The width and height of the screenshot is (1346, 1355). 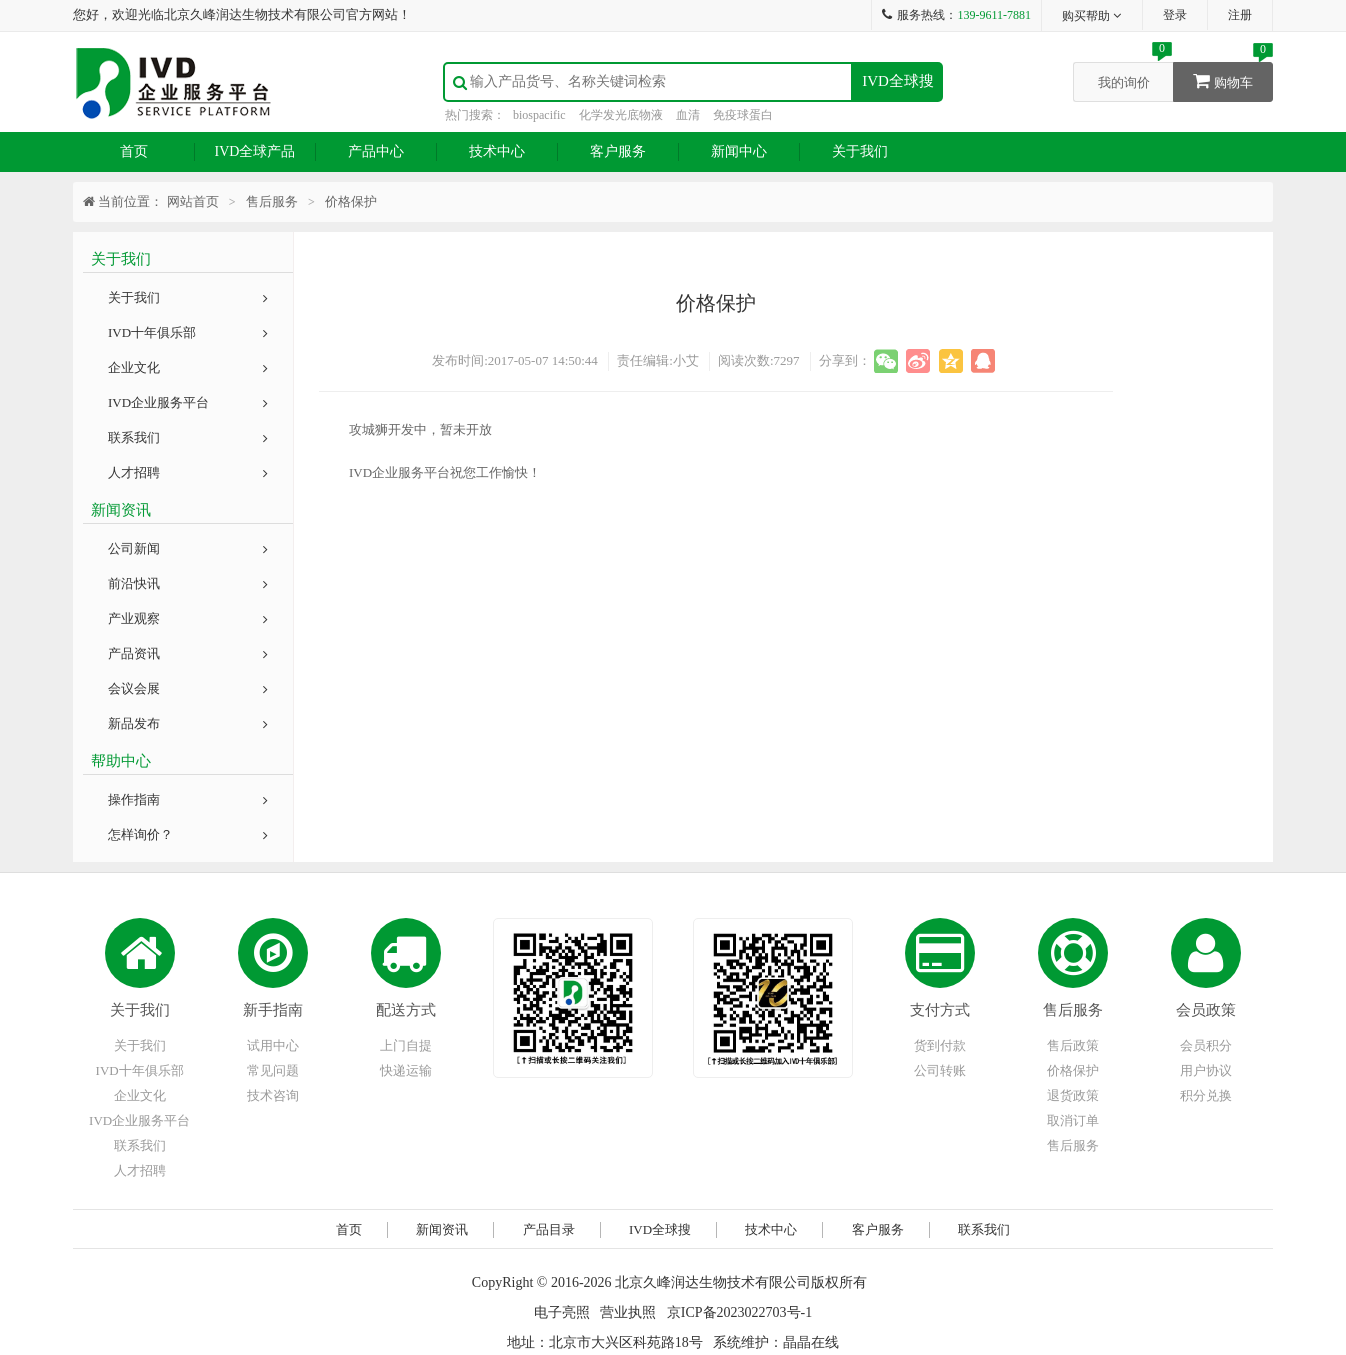 What do you see at coordinates (1206, 1070) in the screenshot?
I see `用户协议` at bounding box center [1206, 1070].